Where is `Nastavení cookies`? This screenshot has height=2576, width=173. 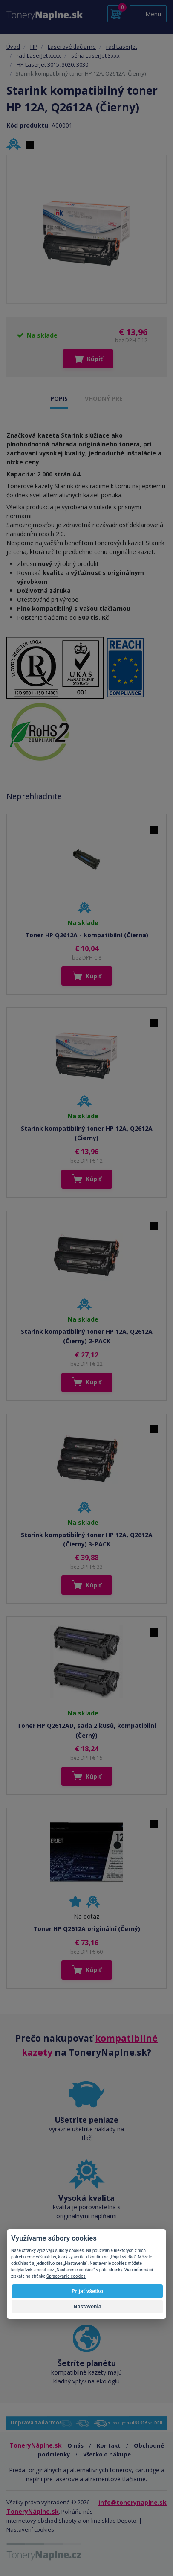 Nastavení cookies is located at coordinates (30, 2529).